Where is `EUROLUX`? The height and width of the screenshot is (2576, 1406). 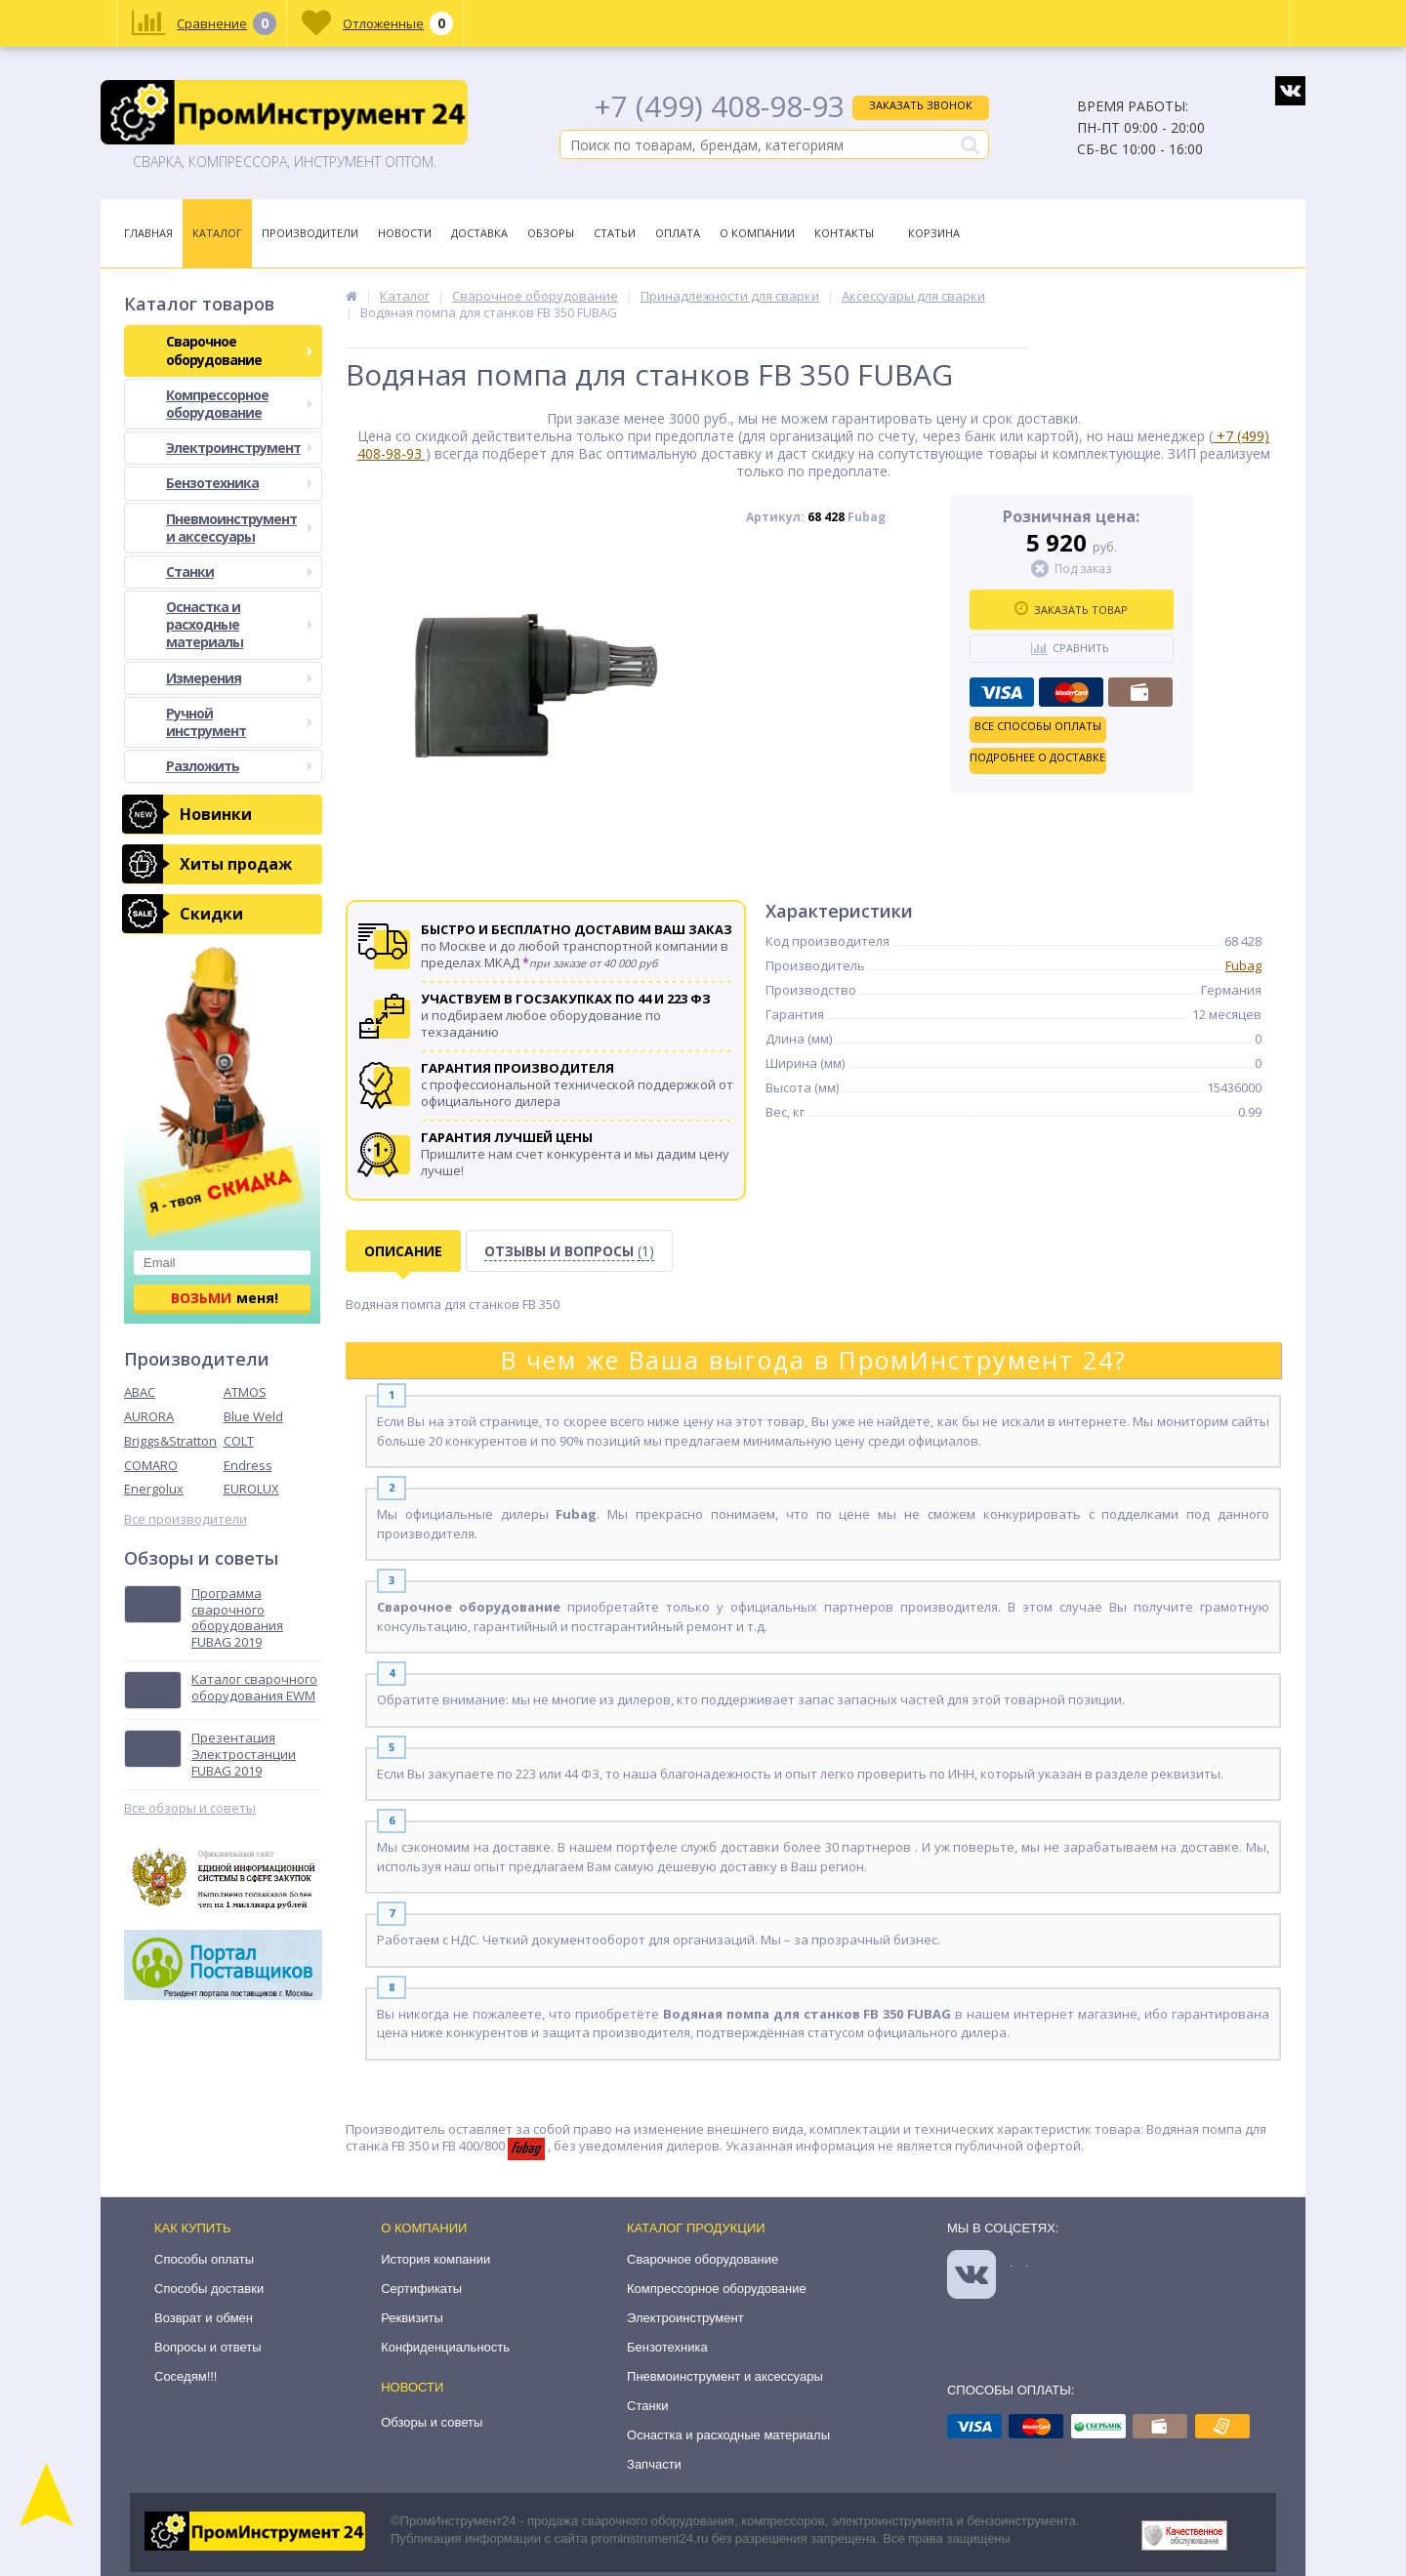
EUROLUX is located at coordinates (251, 1488).